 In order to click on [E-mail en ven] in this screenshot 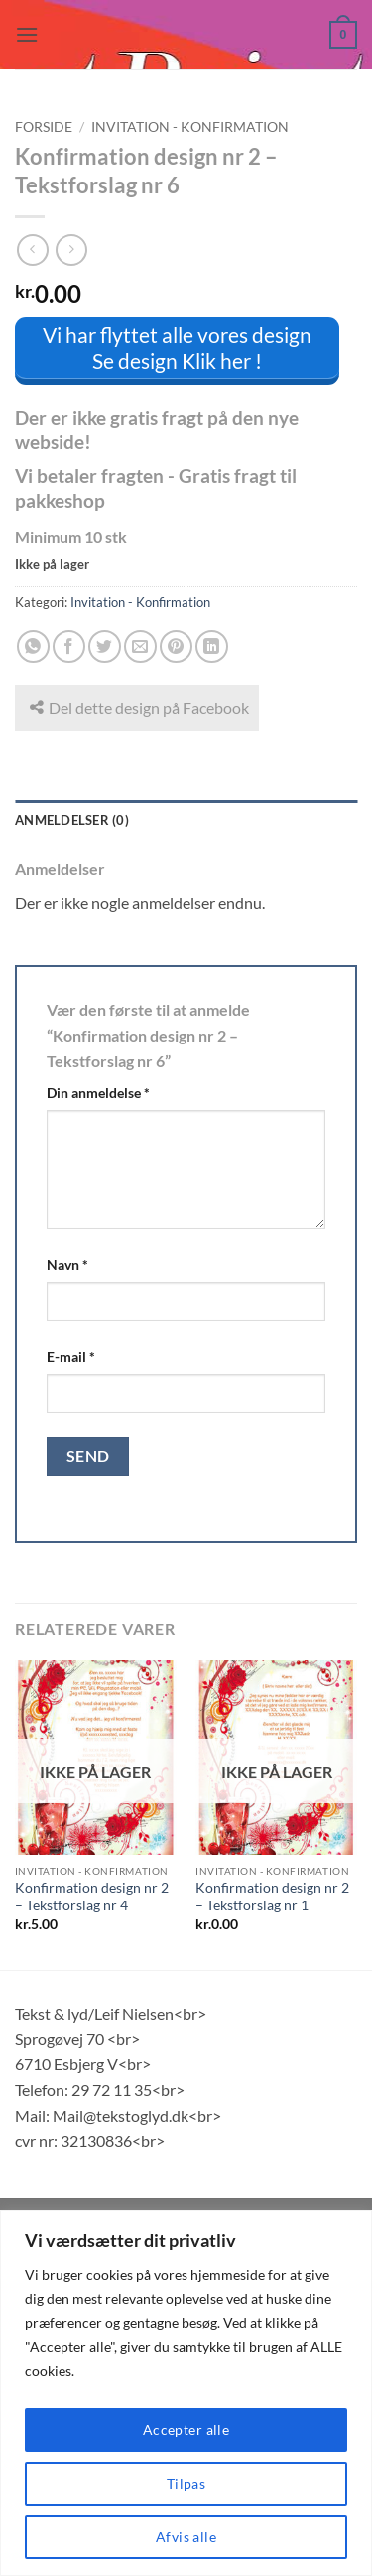, I will do `click(140, 646)`.